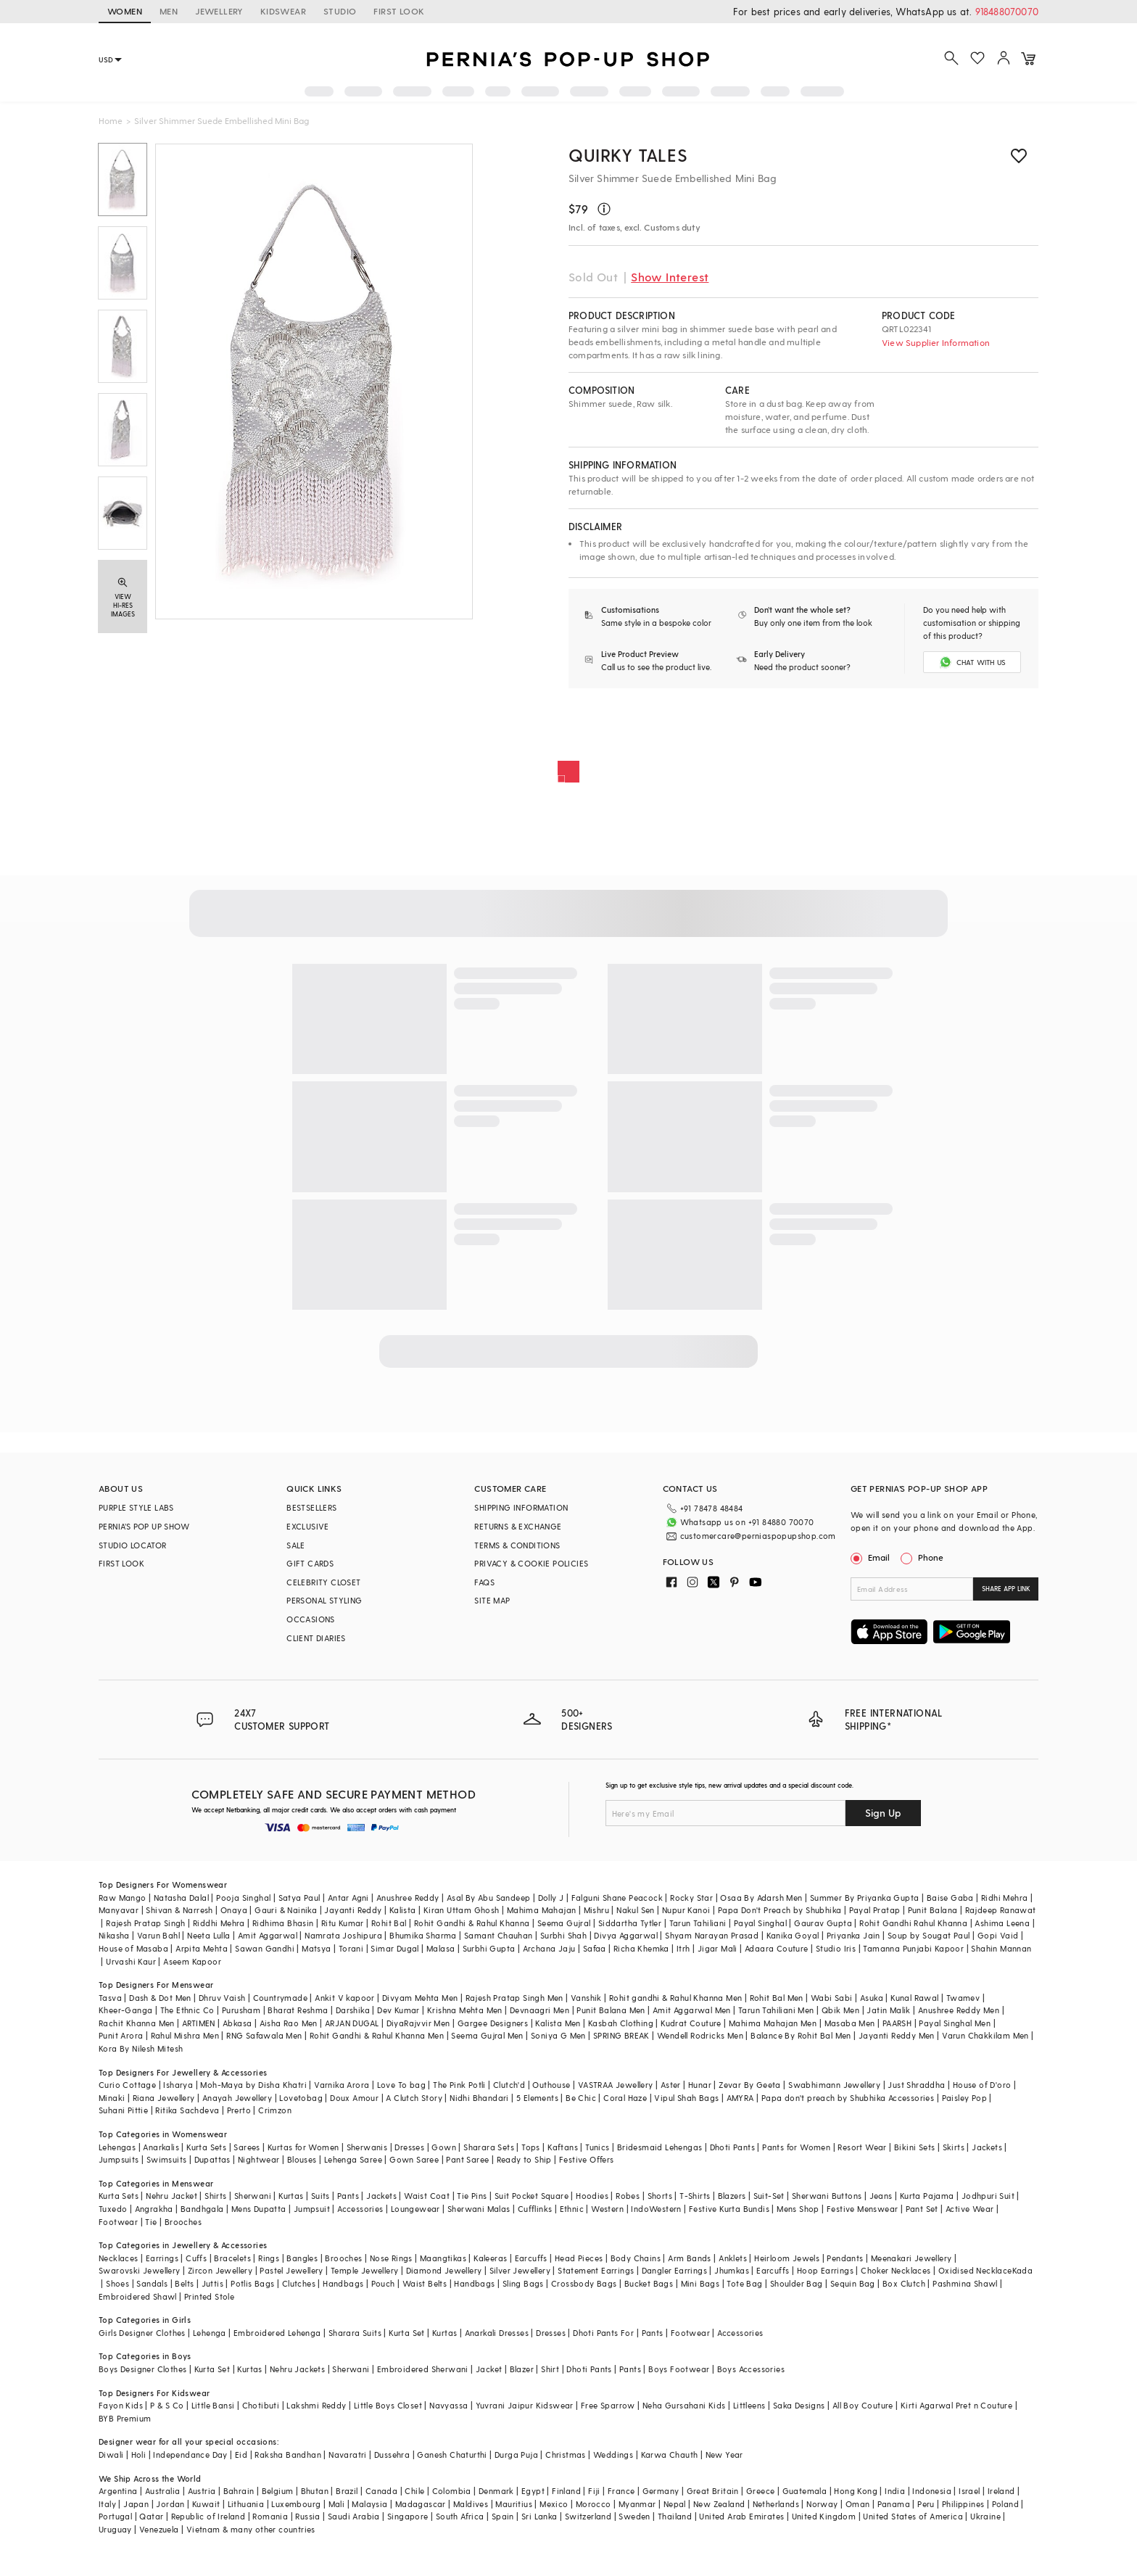 This screenshot has height=2576, width=1137. Describe the element at coordinates (625, 2097) in the screenshot. I see `Coral Haze` at that location.